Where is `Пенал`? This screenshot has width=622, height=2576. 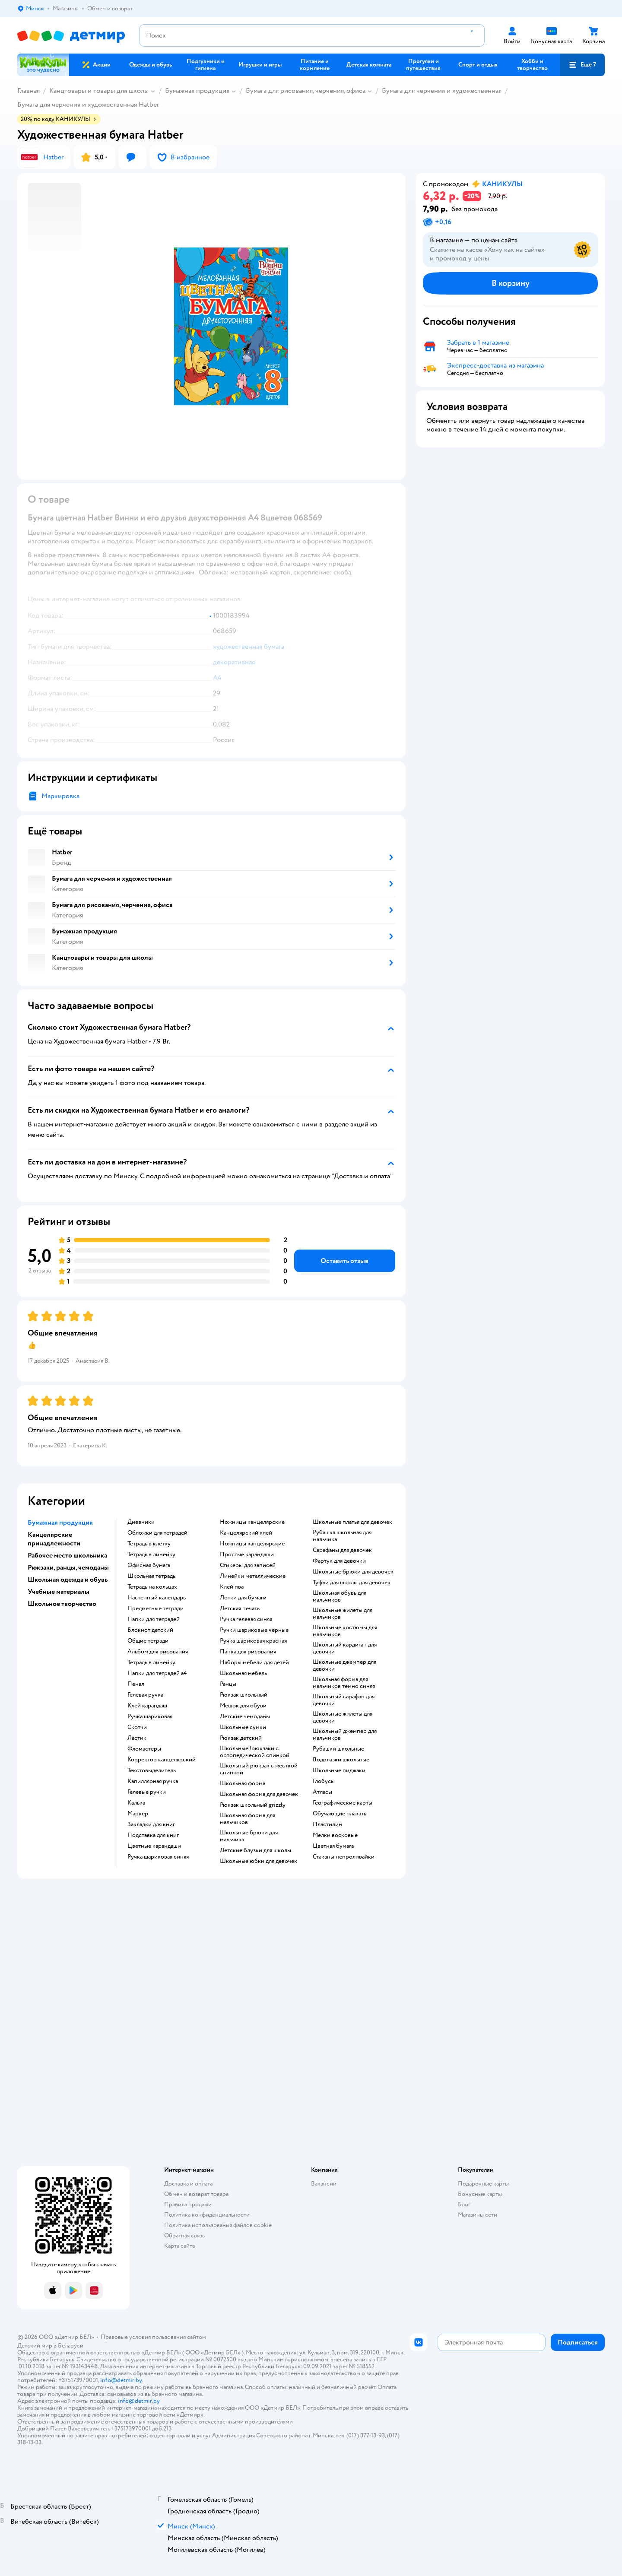
Пенал is located at coordinates (135, 1684).